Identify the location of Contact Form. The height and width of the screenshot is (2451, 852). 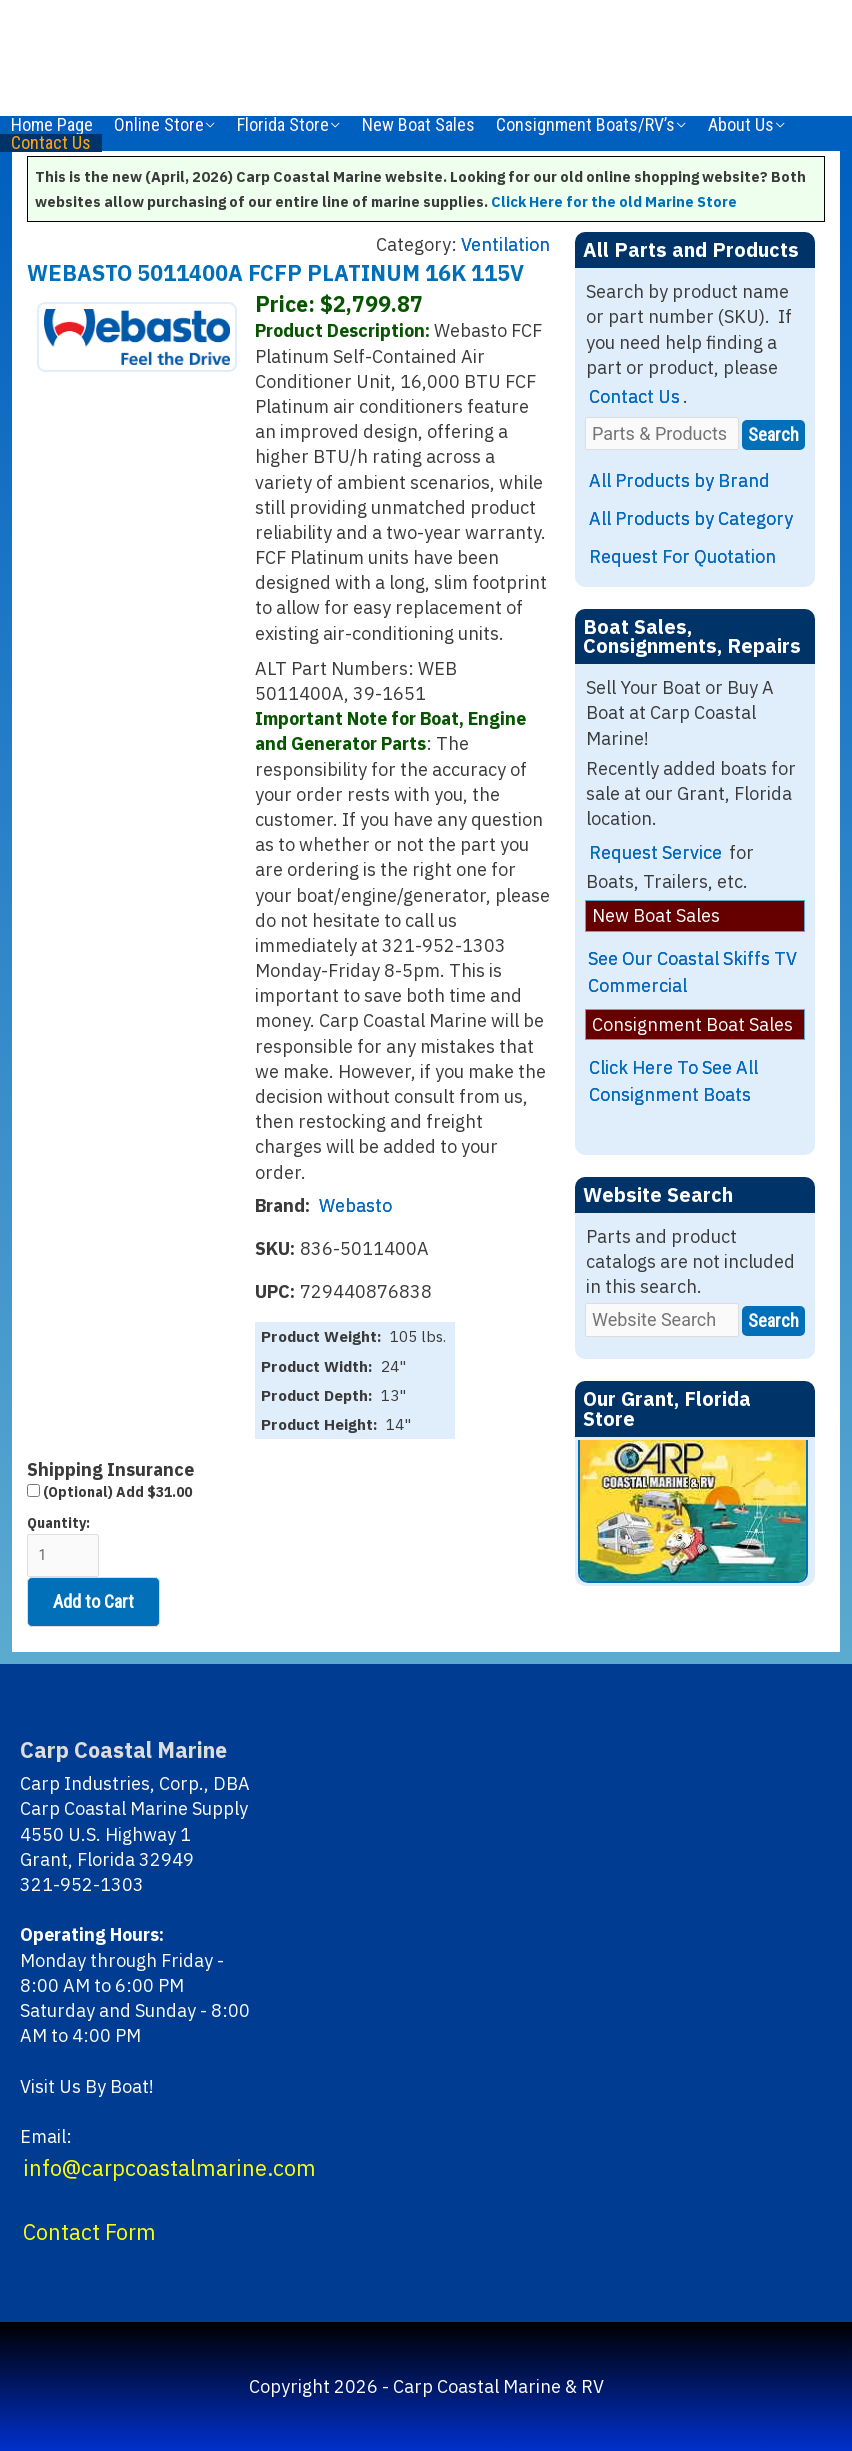
(89, 2232).